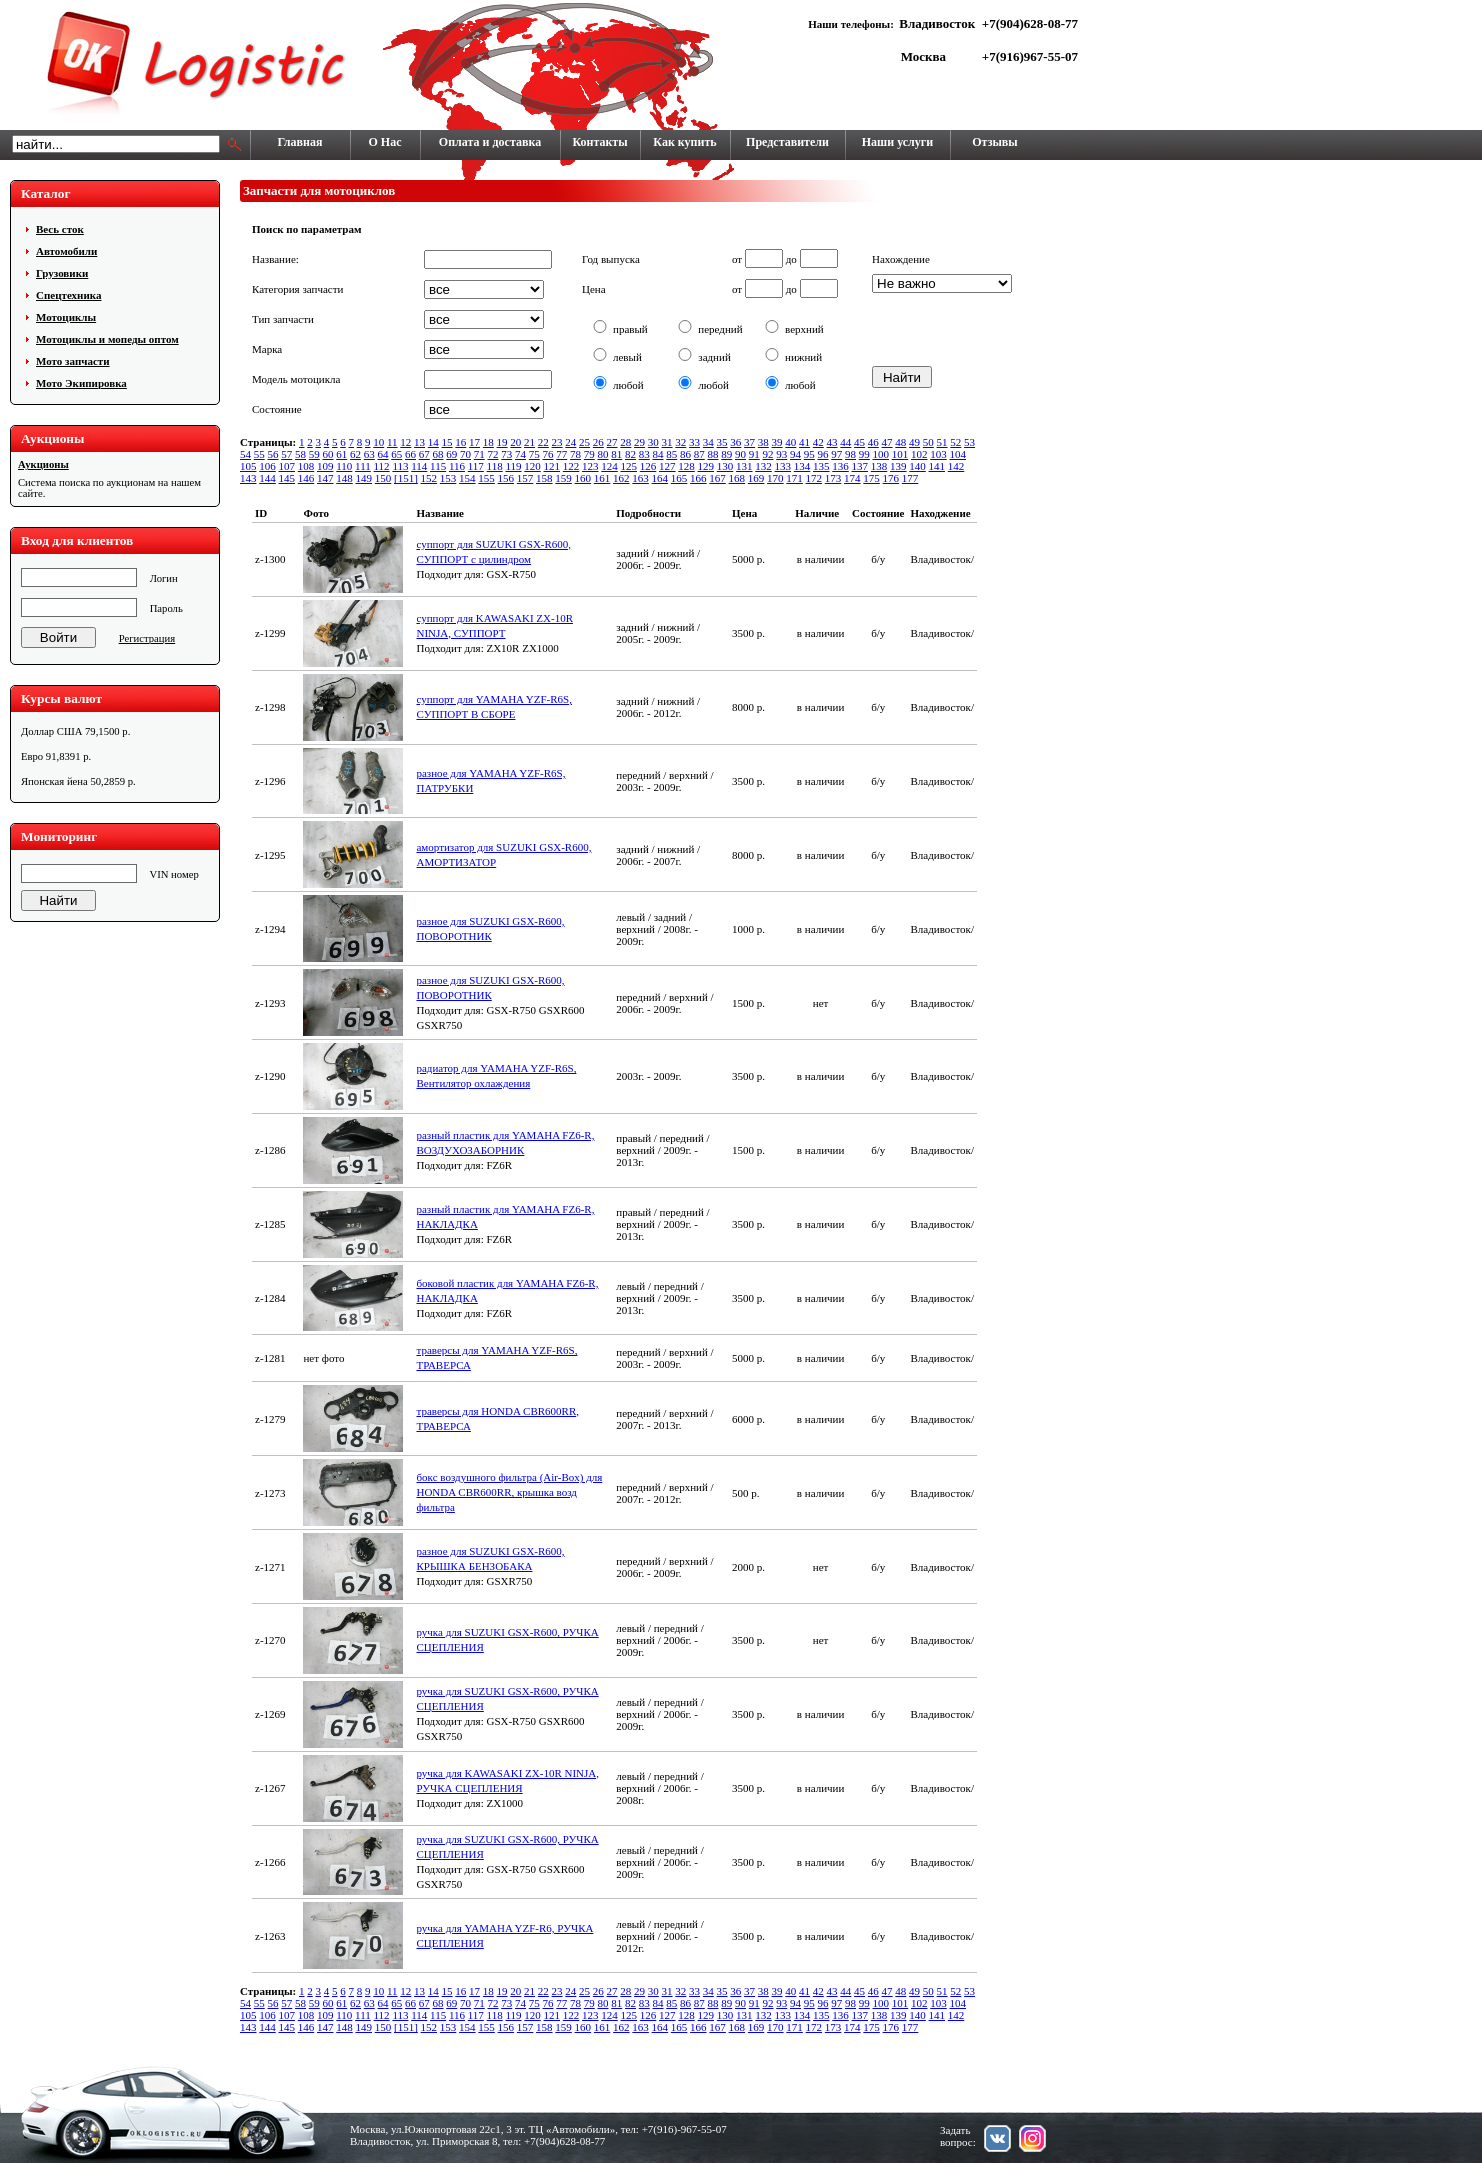  What do you see at coordinates (488, 442) in the screenshot?
I see `18` at bounding box center [488, 442].